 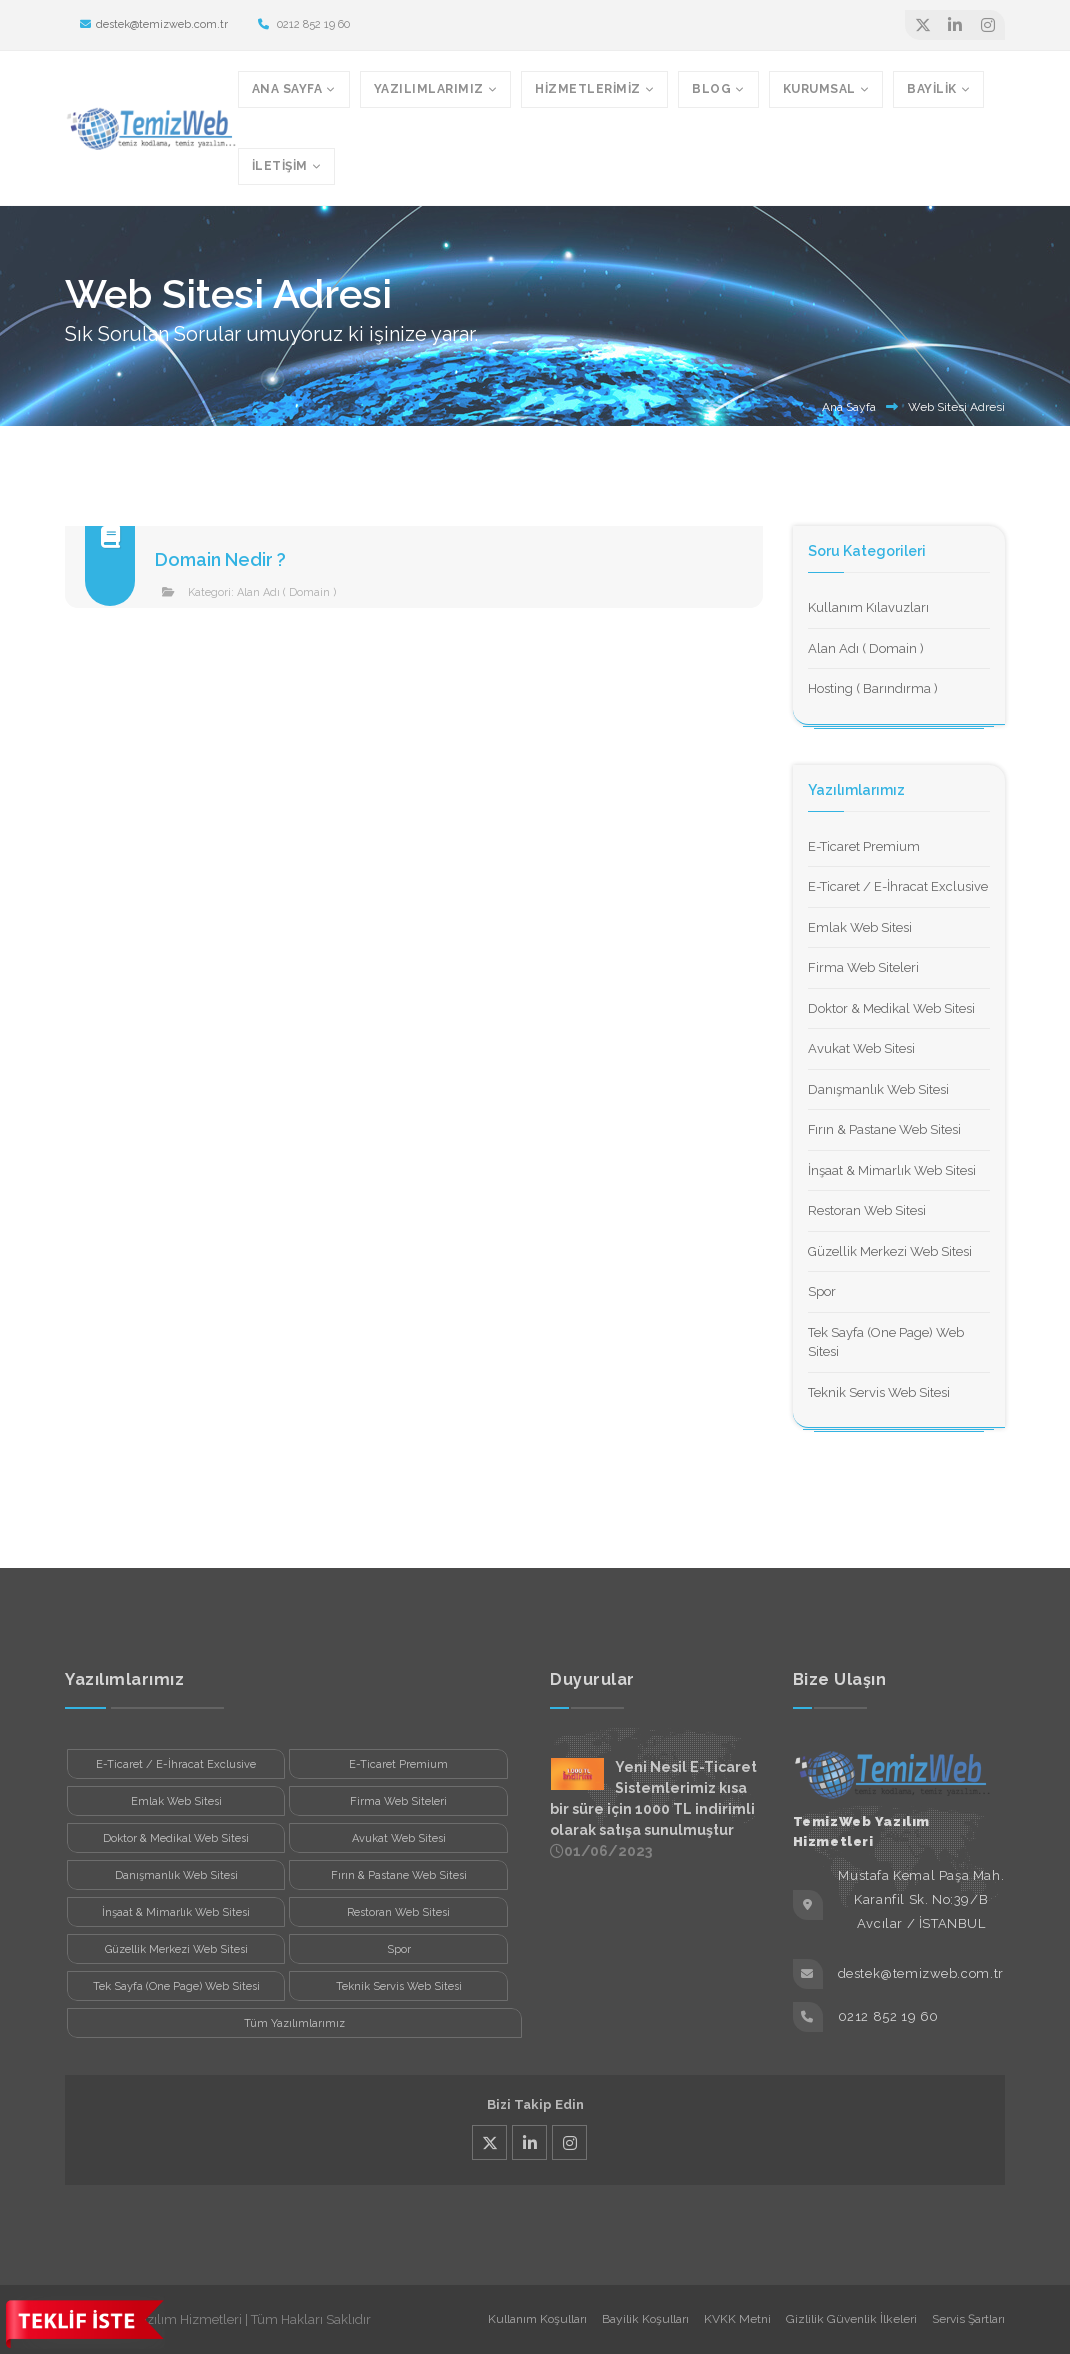 I want to click on Bayilik Koşulları, so click(x=645, y=2319).